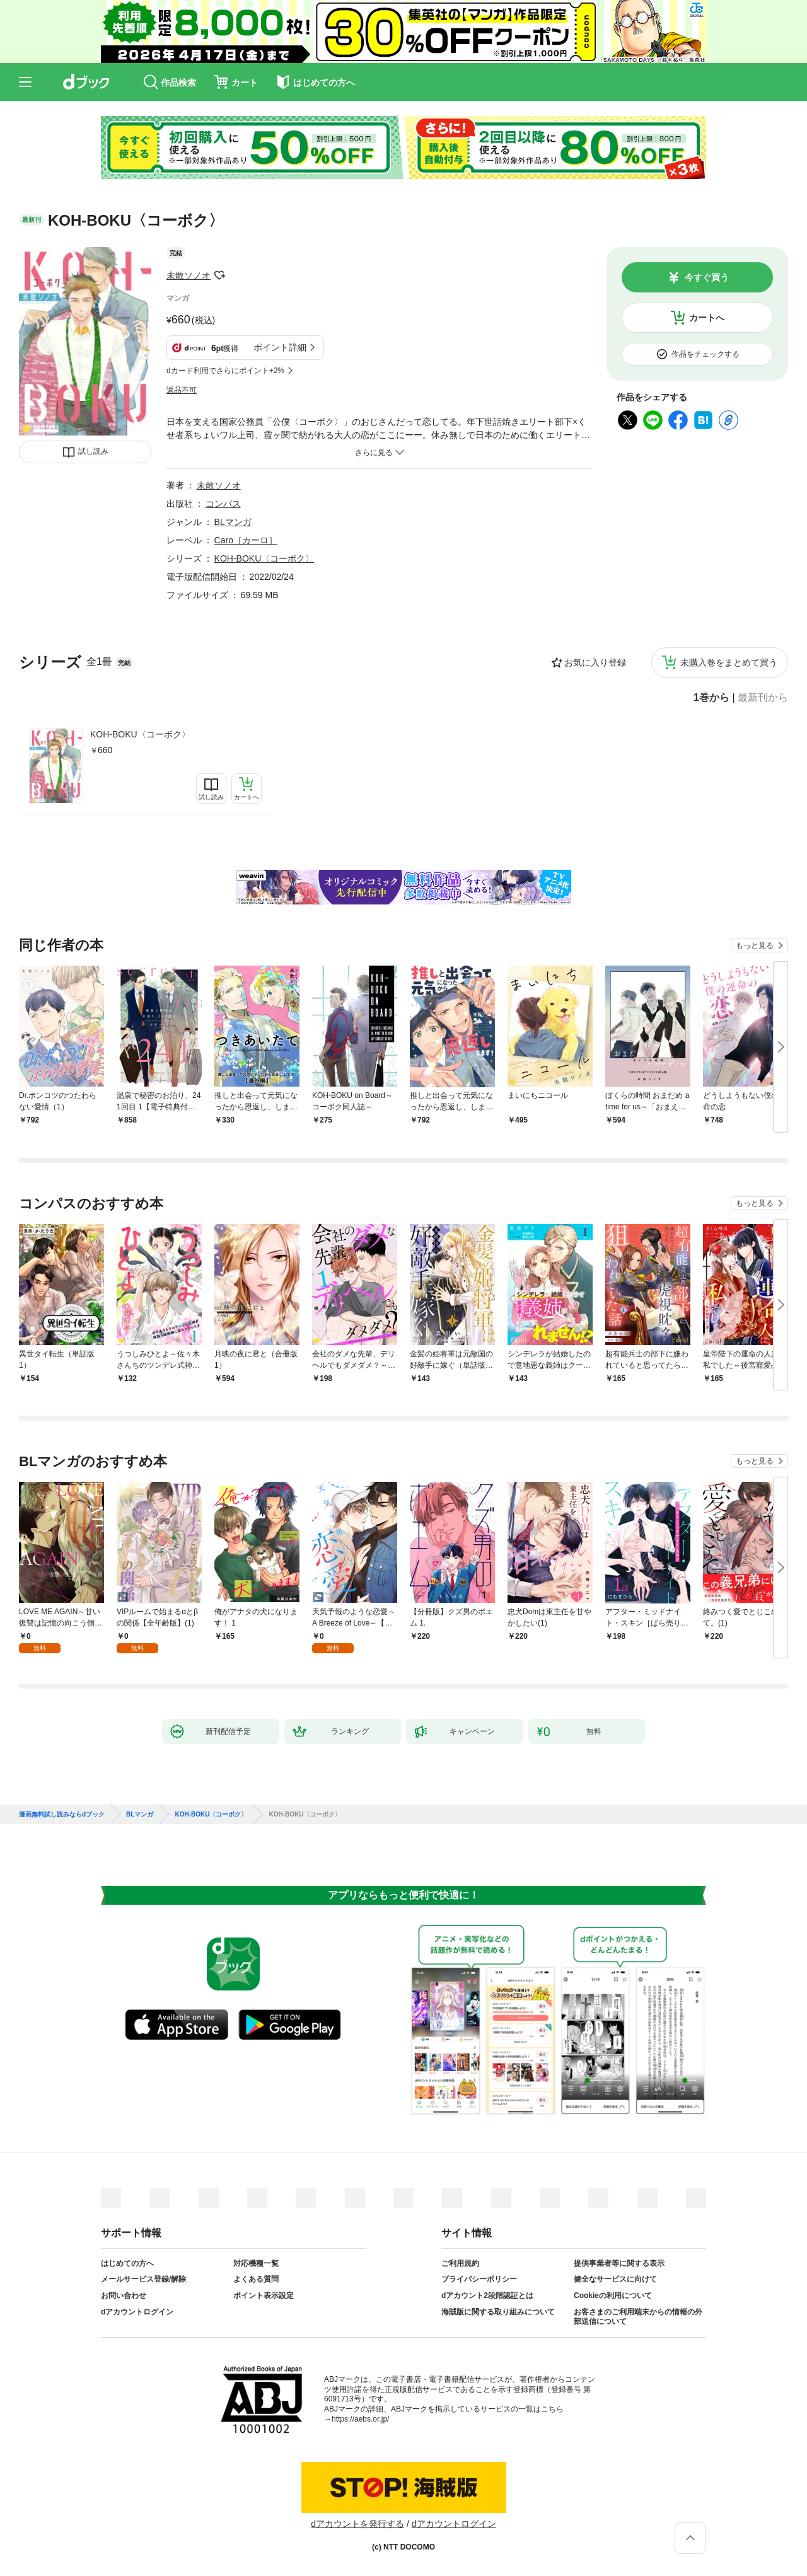 The height and width of the screenshot is (2576, 807). What do you see at coordinates (188, 275) in the screenshot?
I see `未散ソノオ` at bounding box center [188, 275].